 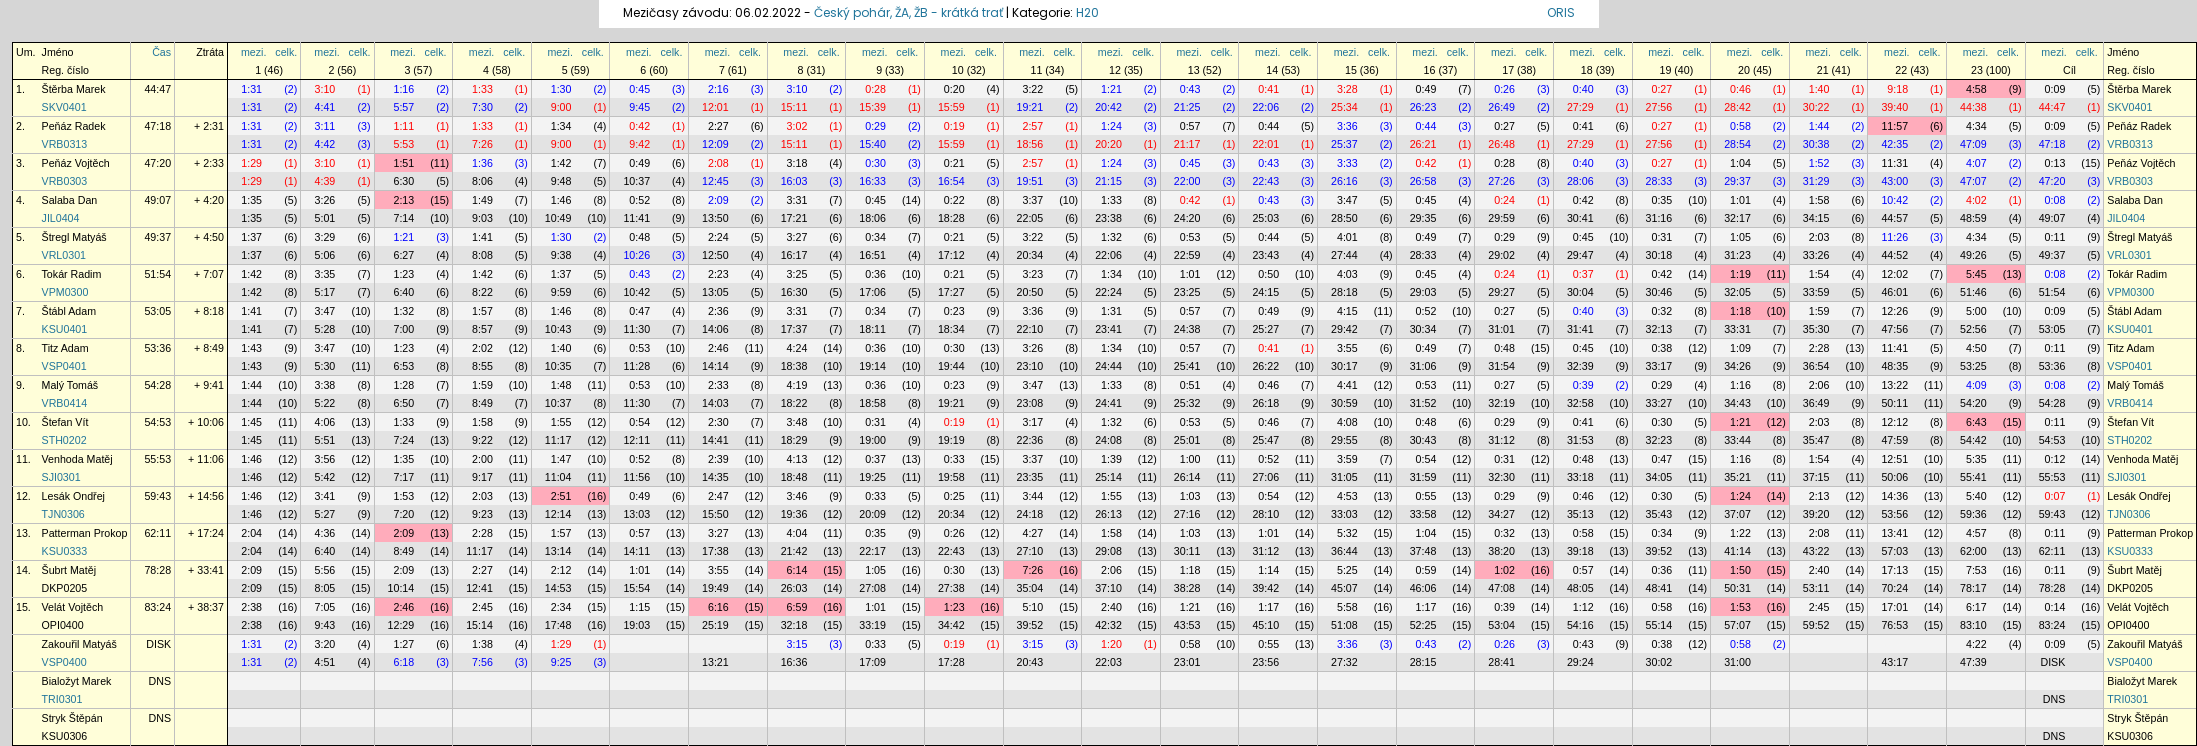 What do you see at coordinates (715, 551) in the screenshot?
I see `17:38` at bounding box center [715, 551].